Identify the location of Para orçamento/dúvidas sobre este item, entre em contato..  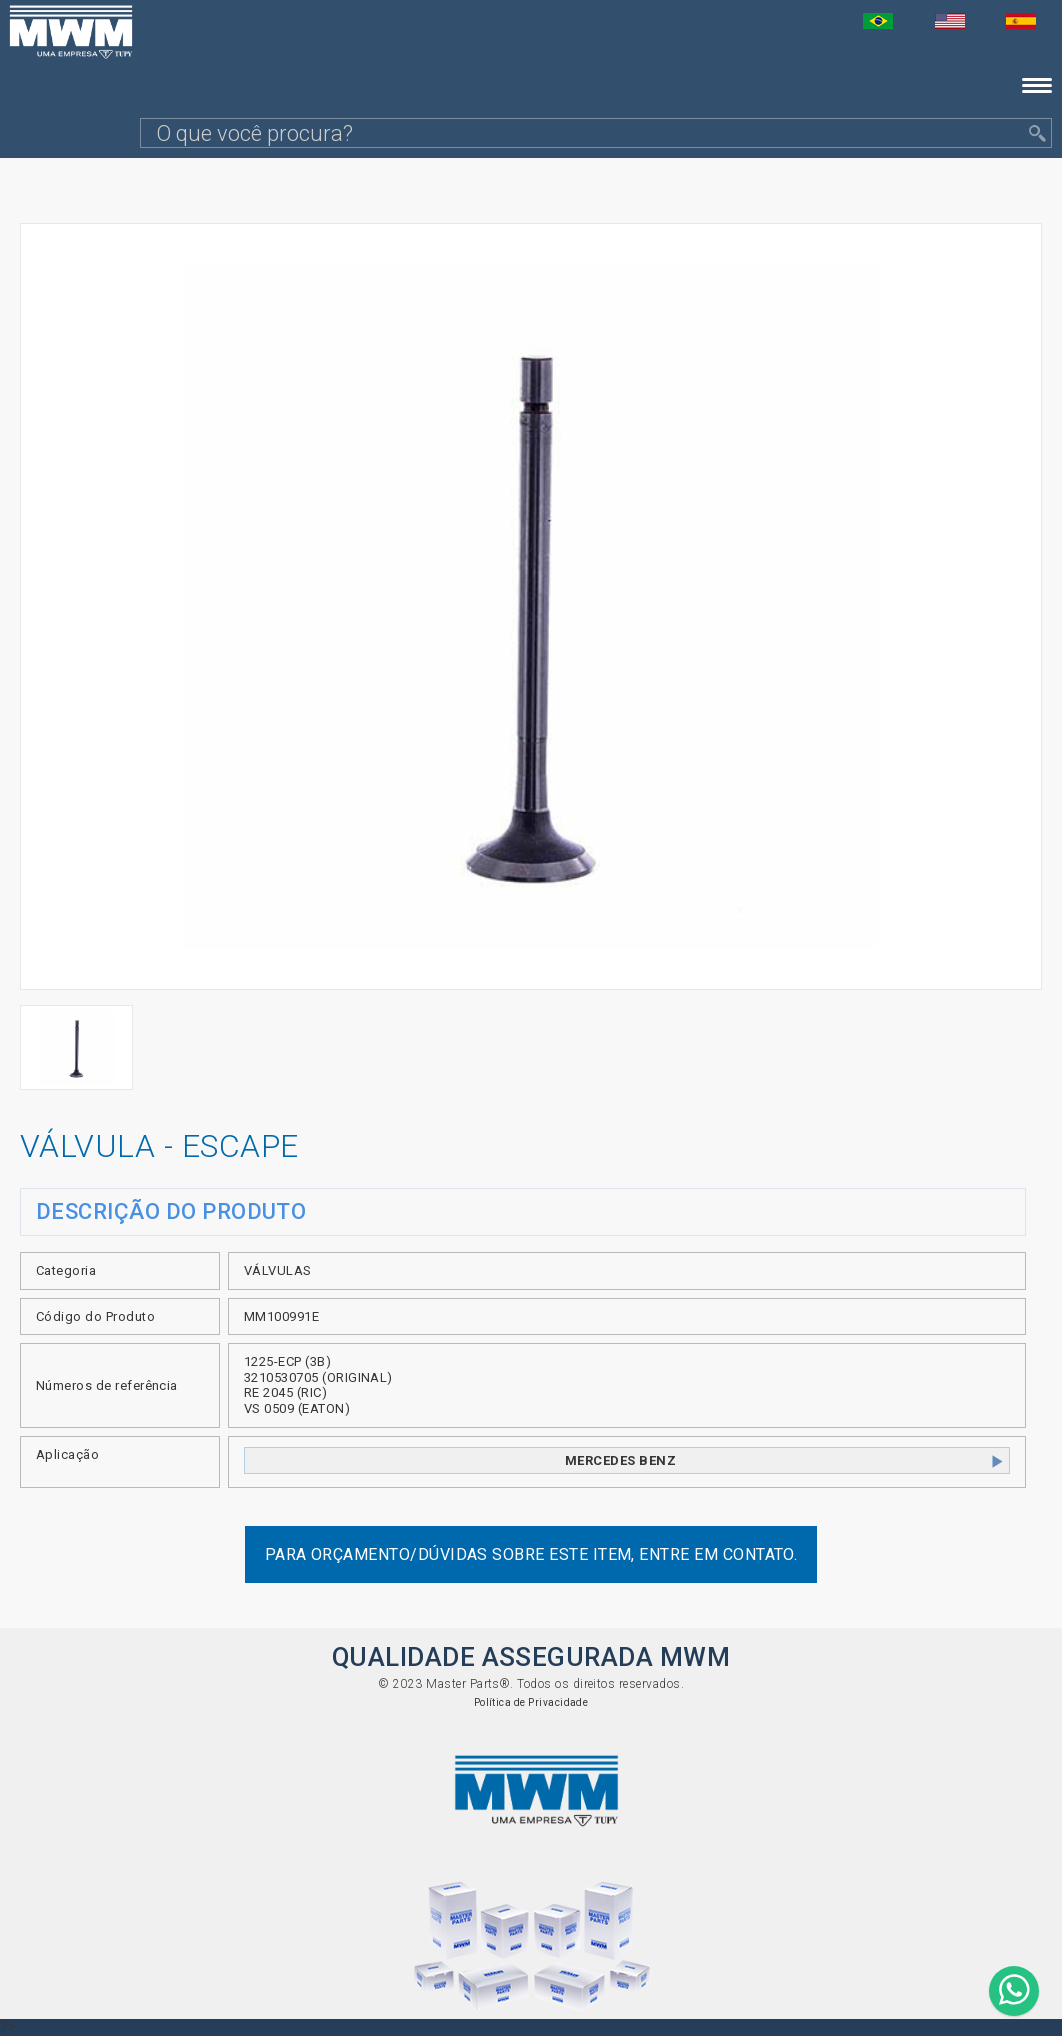
(531, 1554).